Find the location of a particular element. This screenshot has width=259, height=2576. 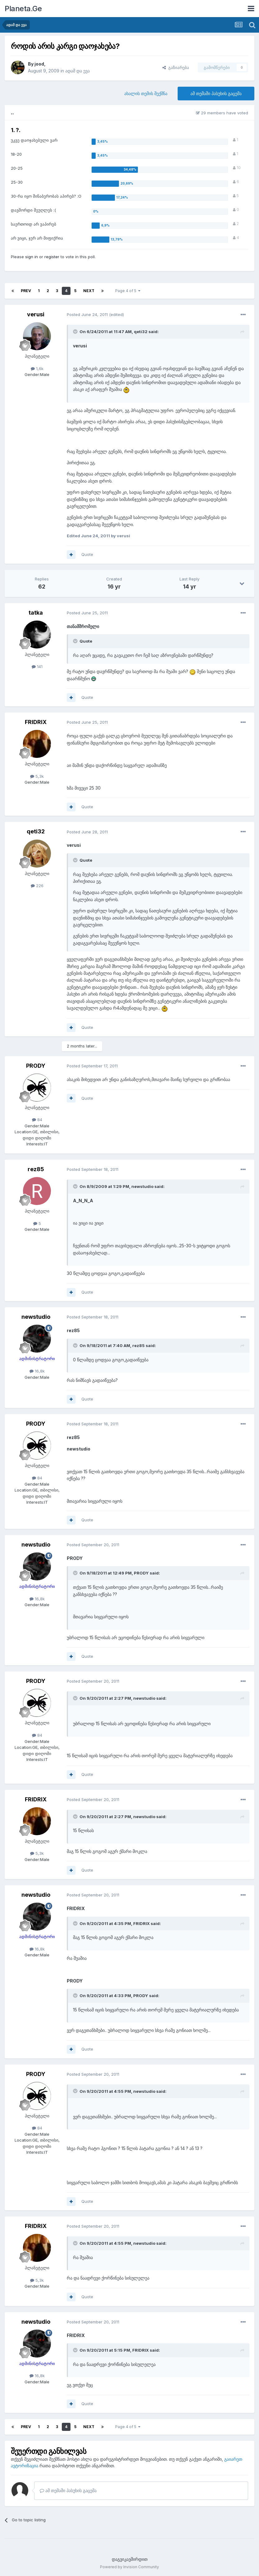

1,6k is located at coordinates (37, 368).